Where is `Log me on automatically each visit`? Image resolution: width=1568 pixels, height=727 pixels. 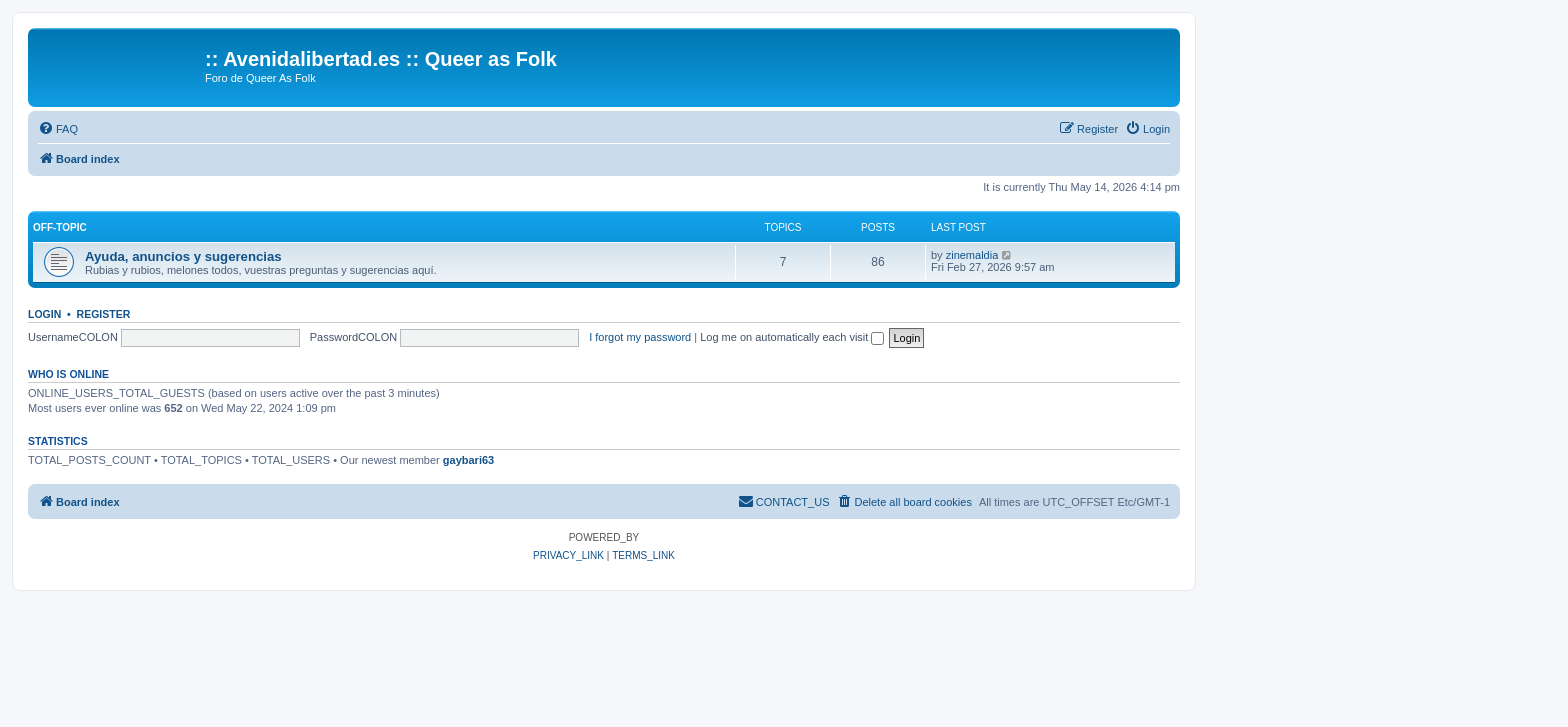
Log me on automatically each visit is located at coordinates (792, 337).